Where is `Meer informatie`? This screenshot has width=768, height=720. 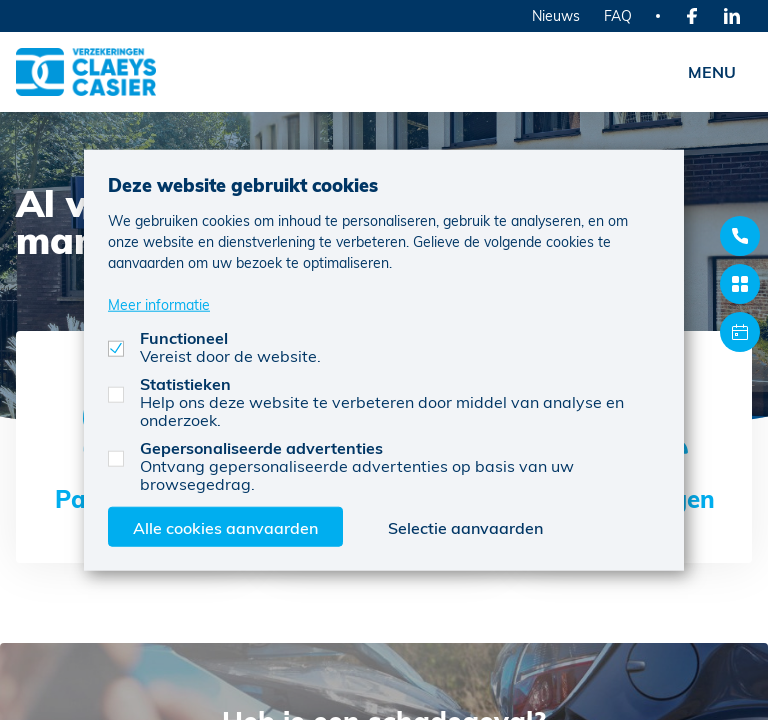
Meer informatie is located at coordinates (159, 303).